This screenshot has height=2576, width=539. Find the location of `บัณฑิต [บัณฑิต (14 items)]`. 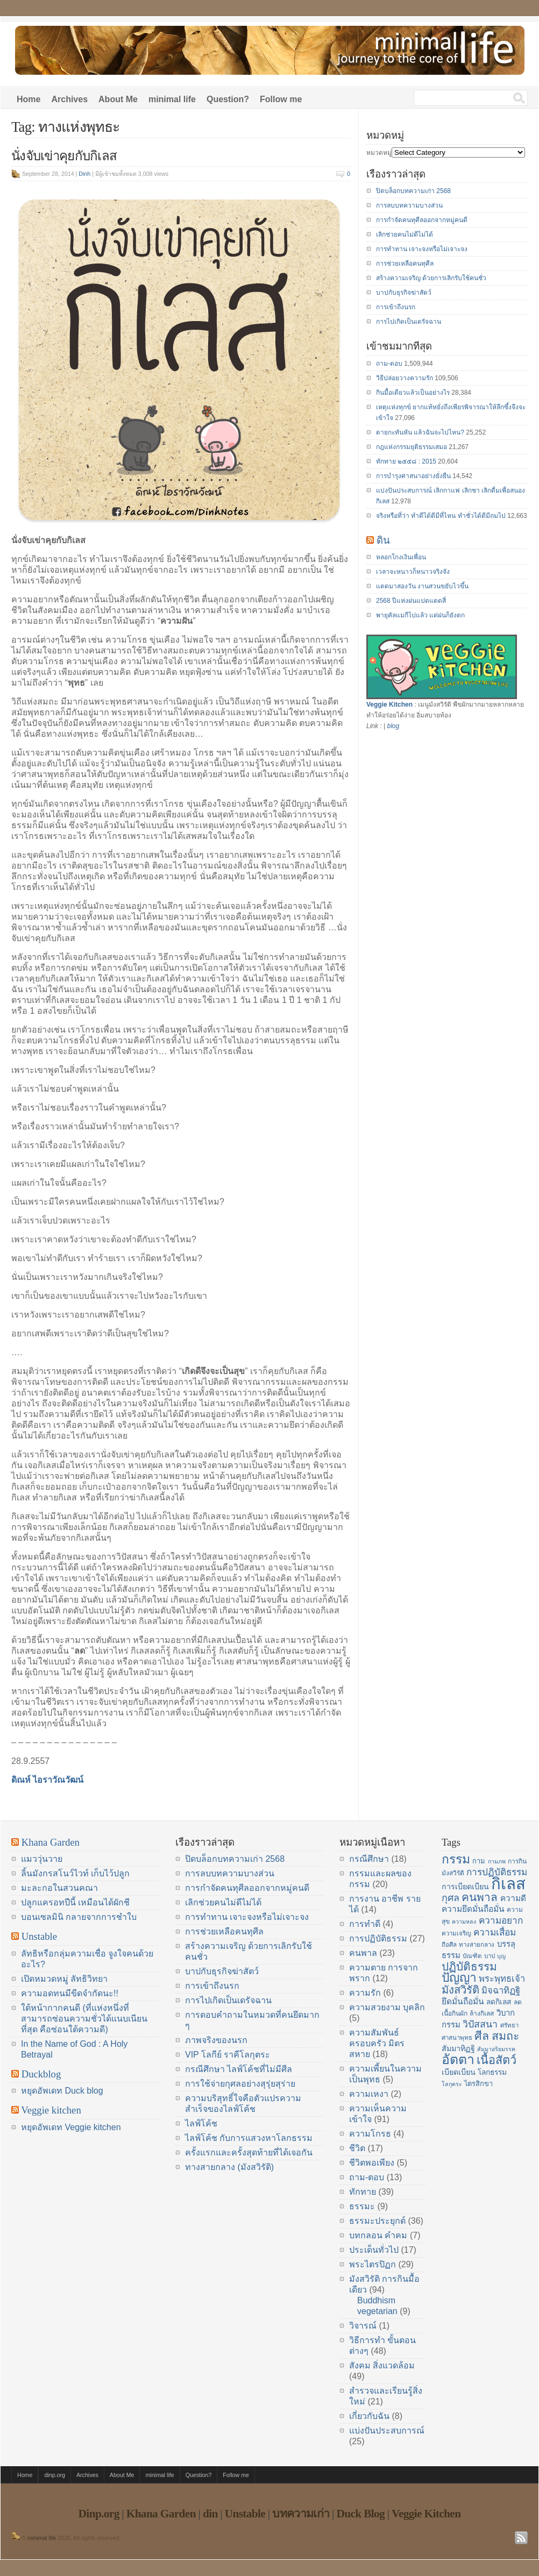

บัณฑิต [บัณฑิต (14 items)] is located at coordinates (472, 1956).